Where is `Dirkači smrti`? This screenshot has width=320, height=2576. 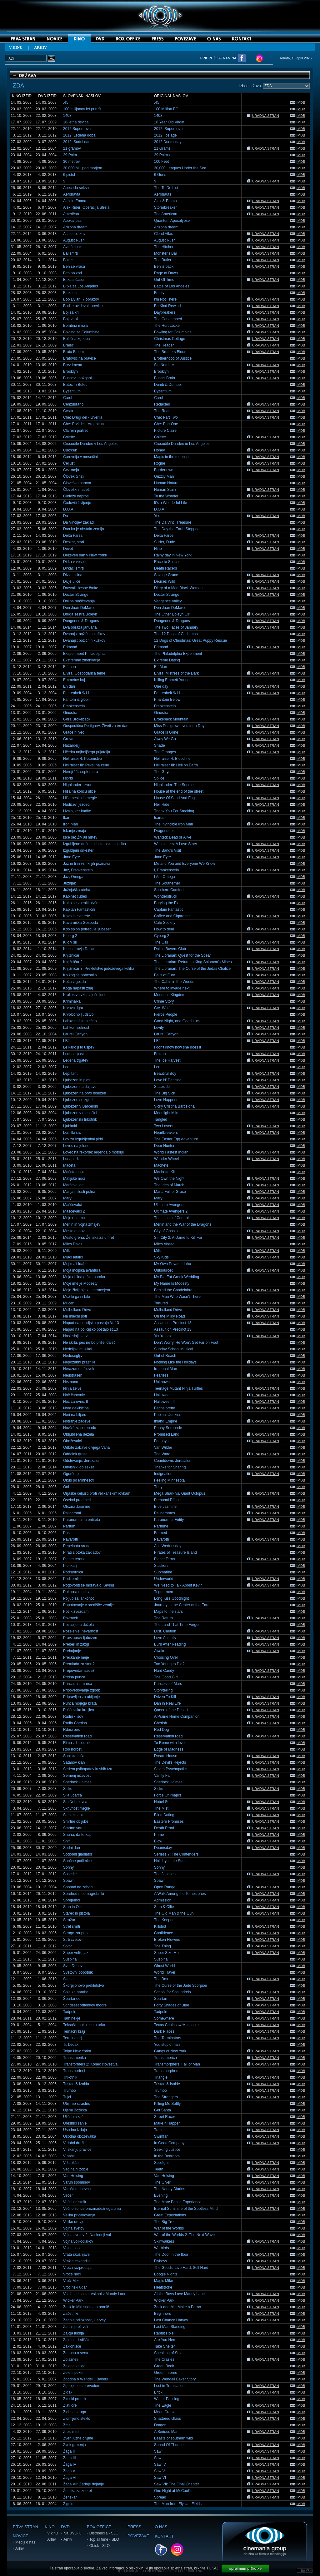 Dirkači smrti is located at coordinates (73, 568).